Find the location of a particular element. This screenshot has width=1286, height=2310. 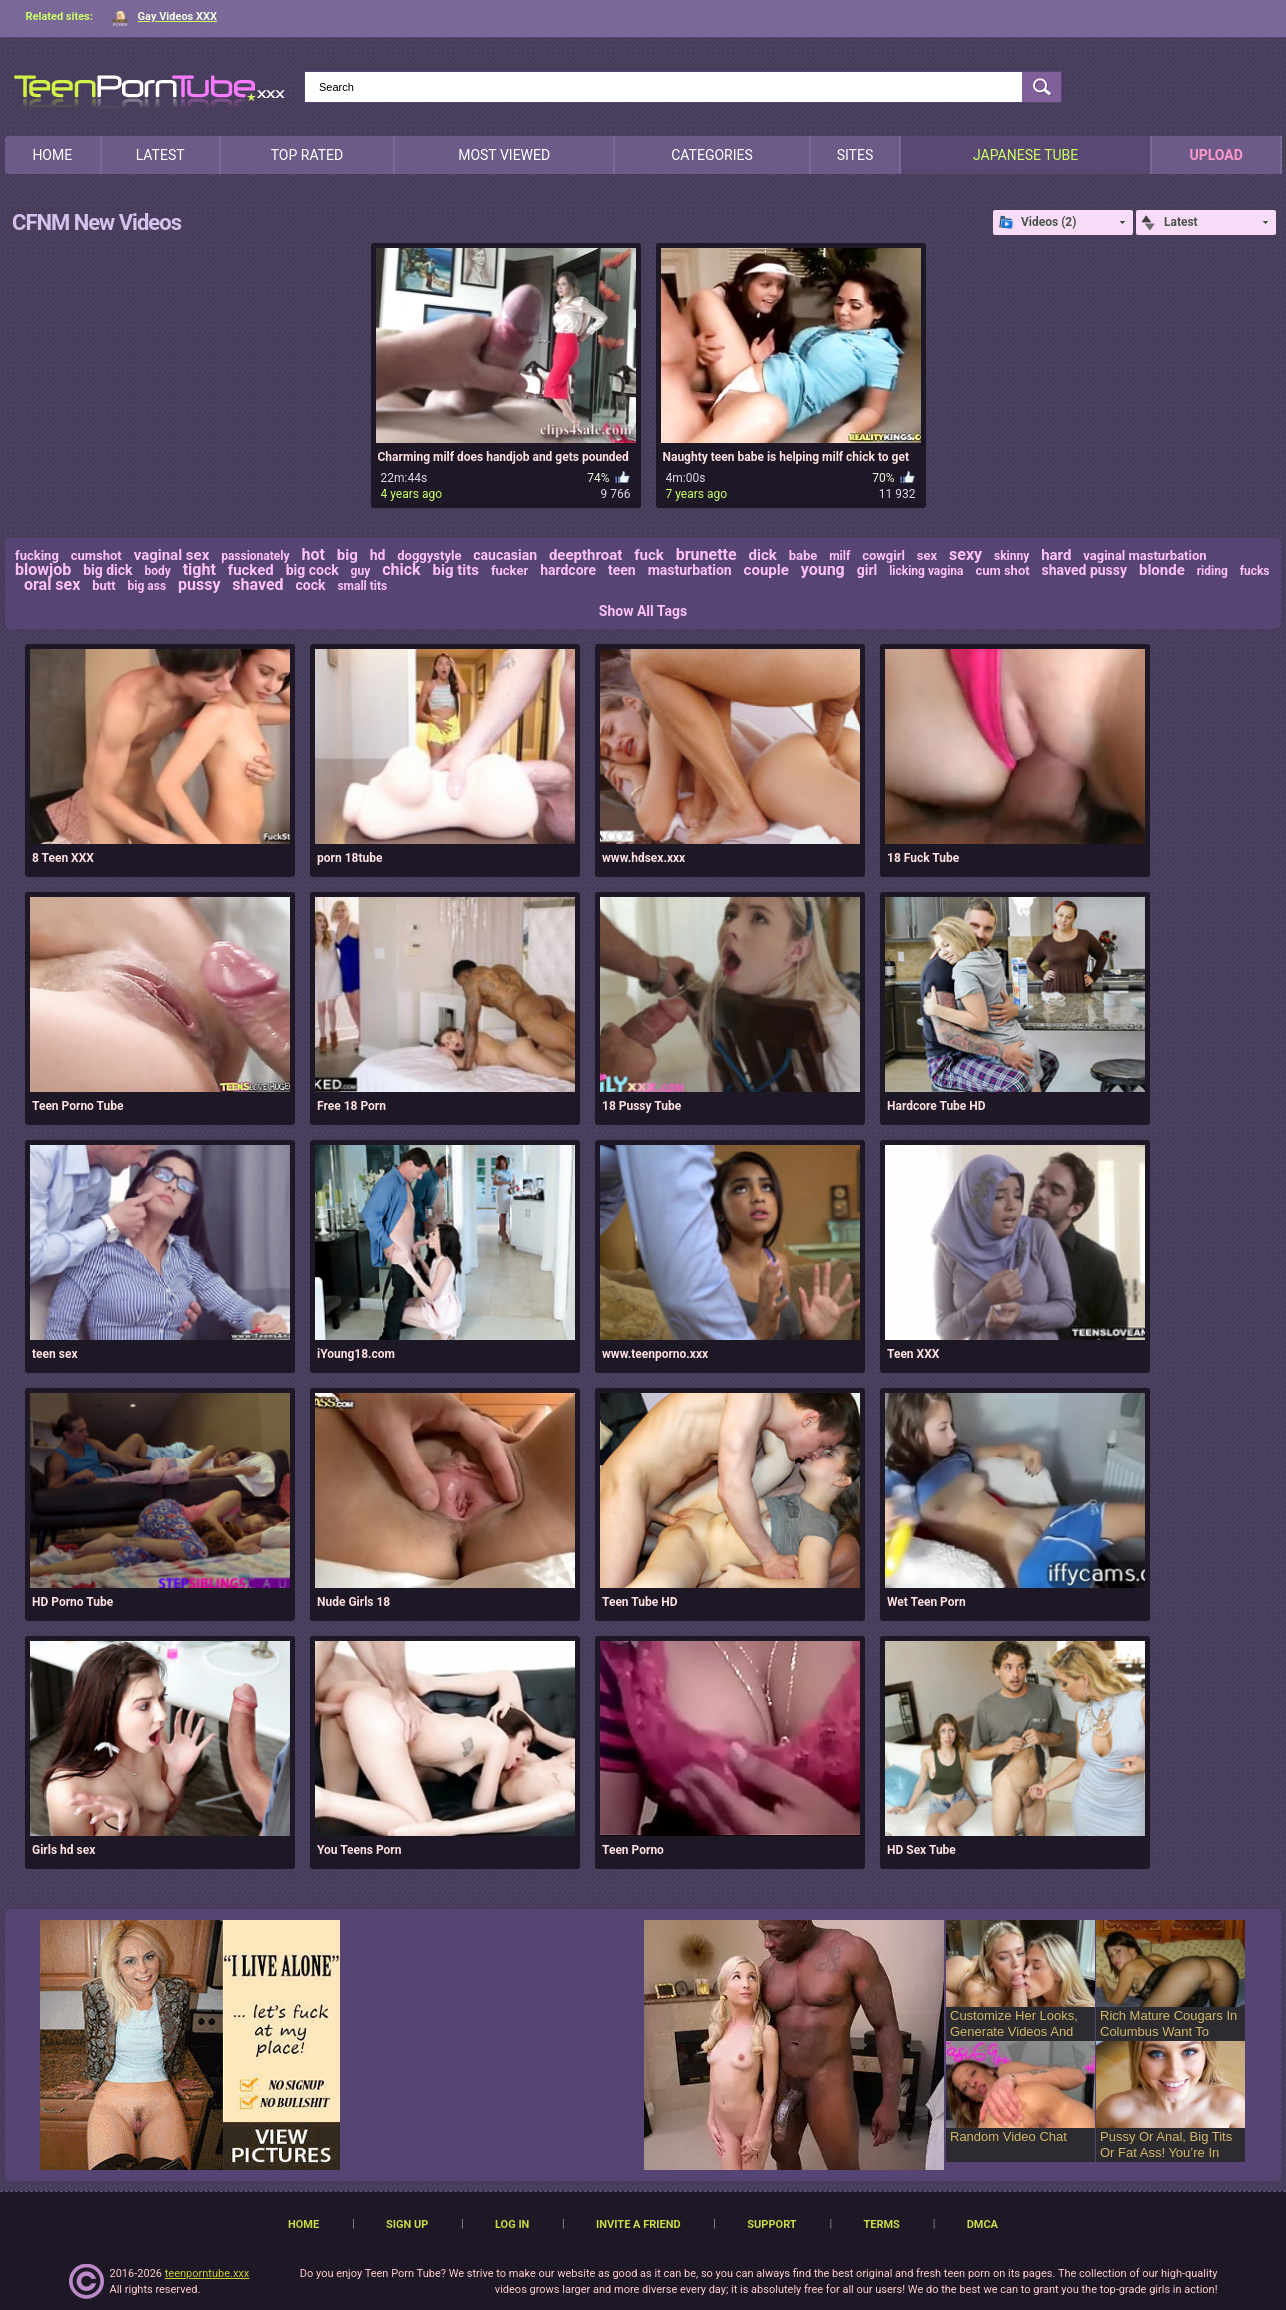

Sites is located at coordinates (855, 155).